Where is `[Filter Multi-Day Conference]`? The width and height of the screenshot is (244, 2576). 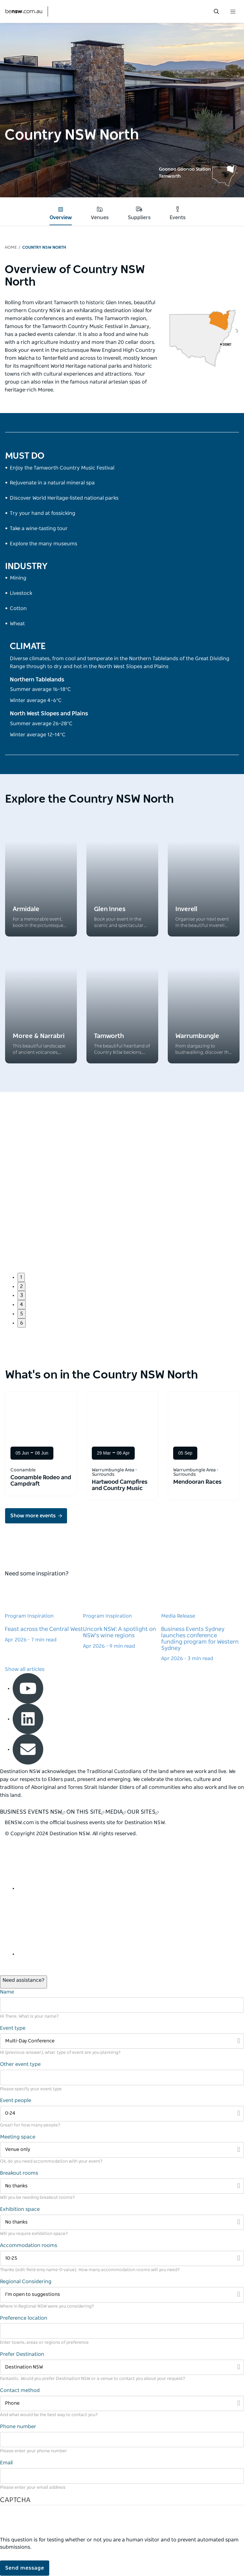 [Filter Multi-Day Conference] is located at coordinates (122, 2041).